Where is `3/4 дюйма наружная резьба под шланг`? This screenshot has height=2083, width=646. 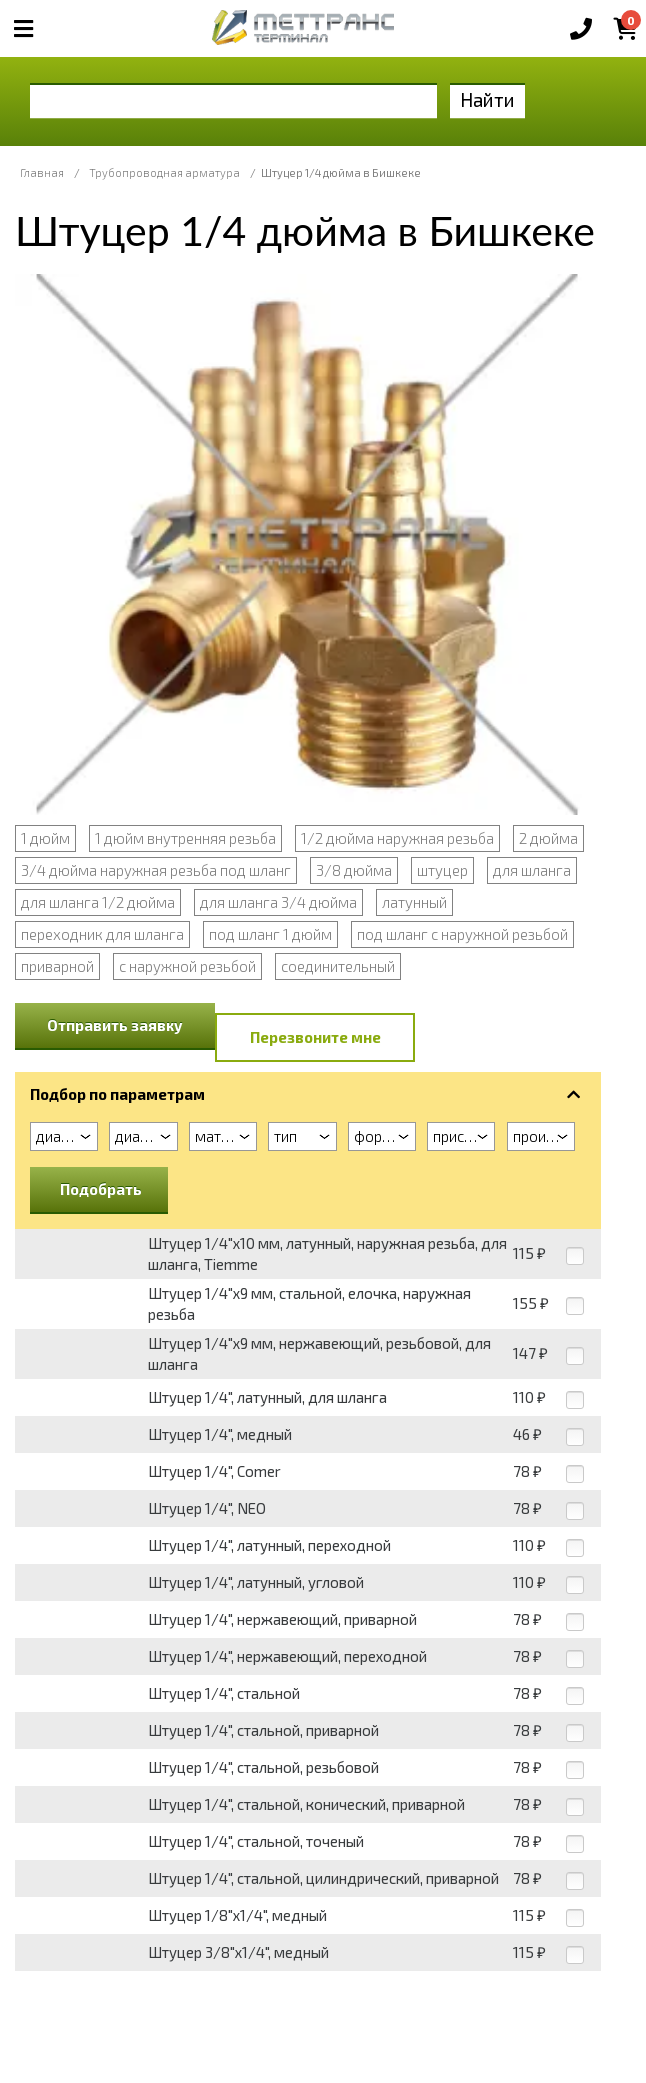 3/4 дюйма наружная резьба под шланг is located at coordinates (156, 870).